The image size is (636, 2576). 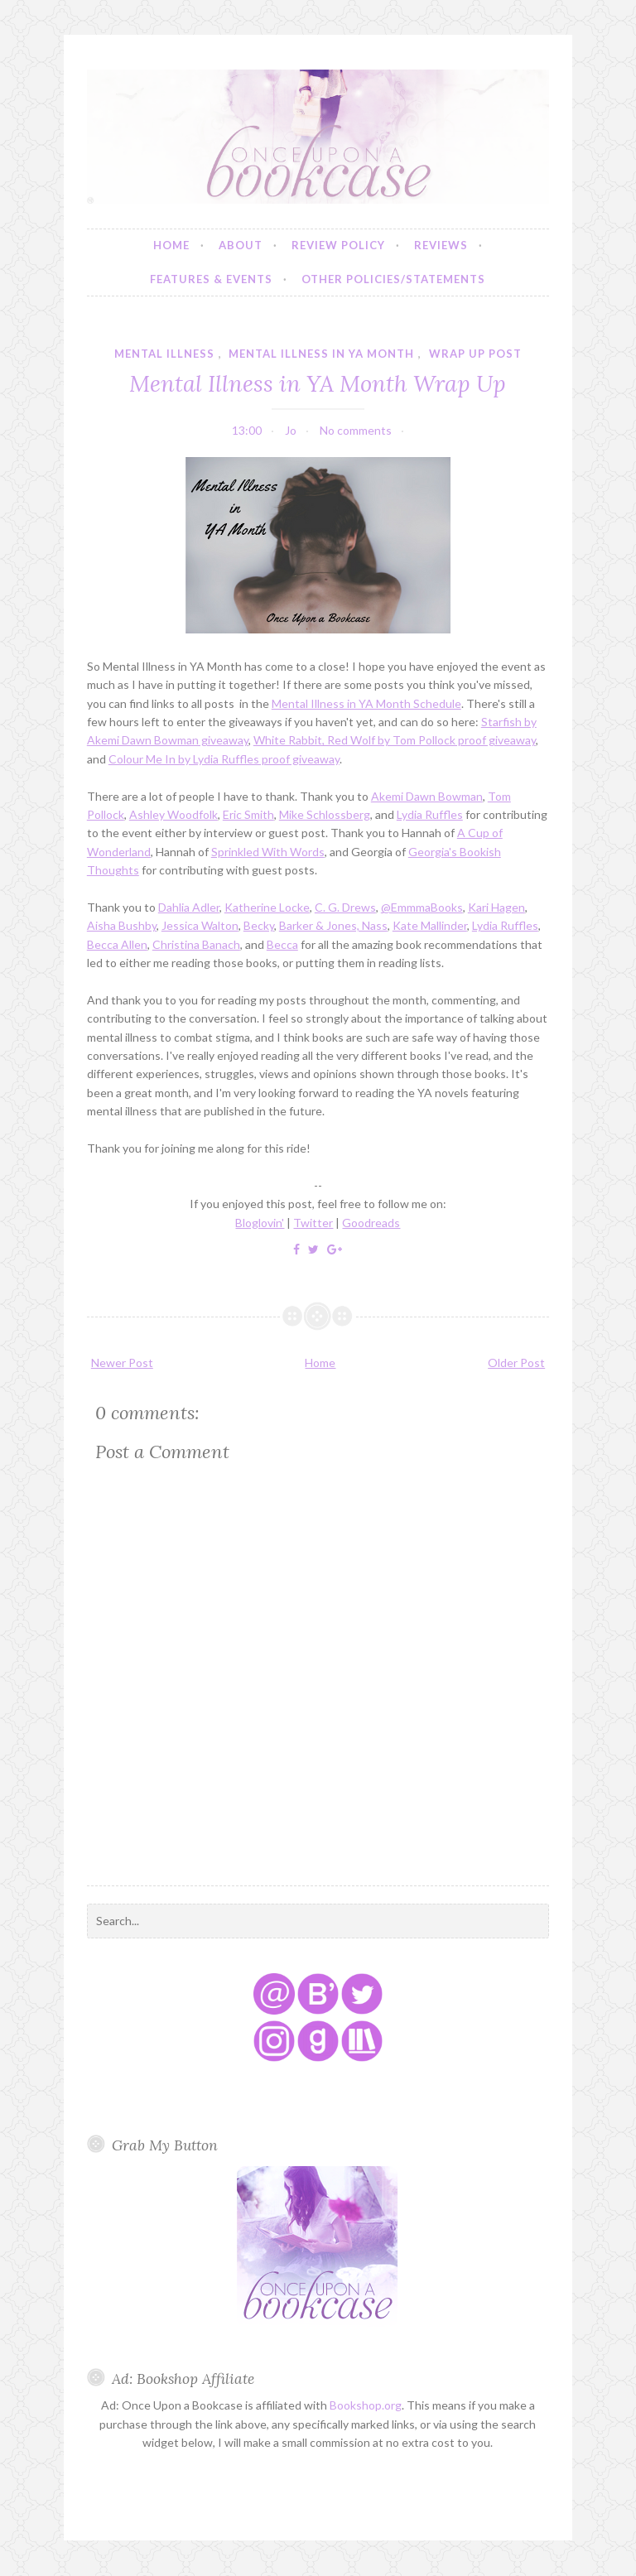 What do you see at coordinates (268, 852) in the screenshot?
I see `Sprinkled With Words` at bounding box center [268, 852].